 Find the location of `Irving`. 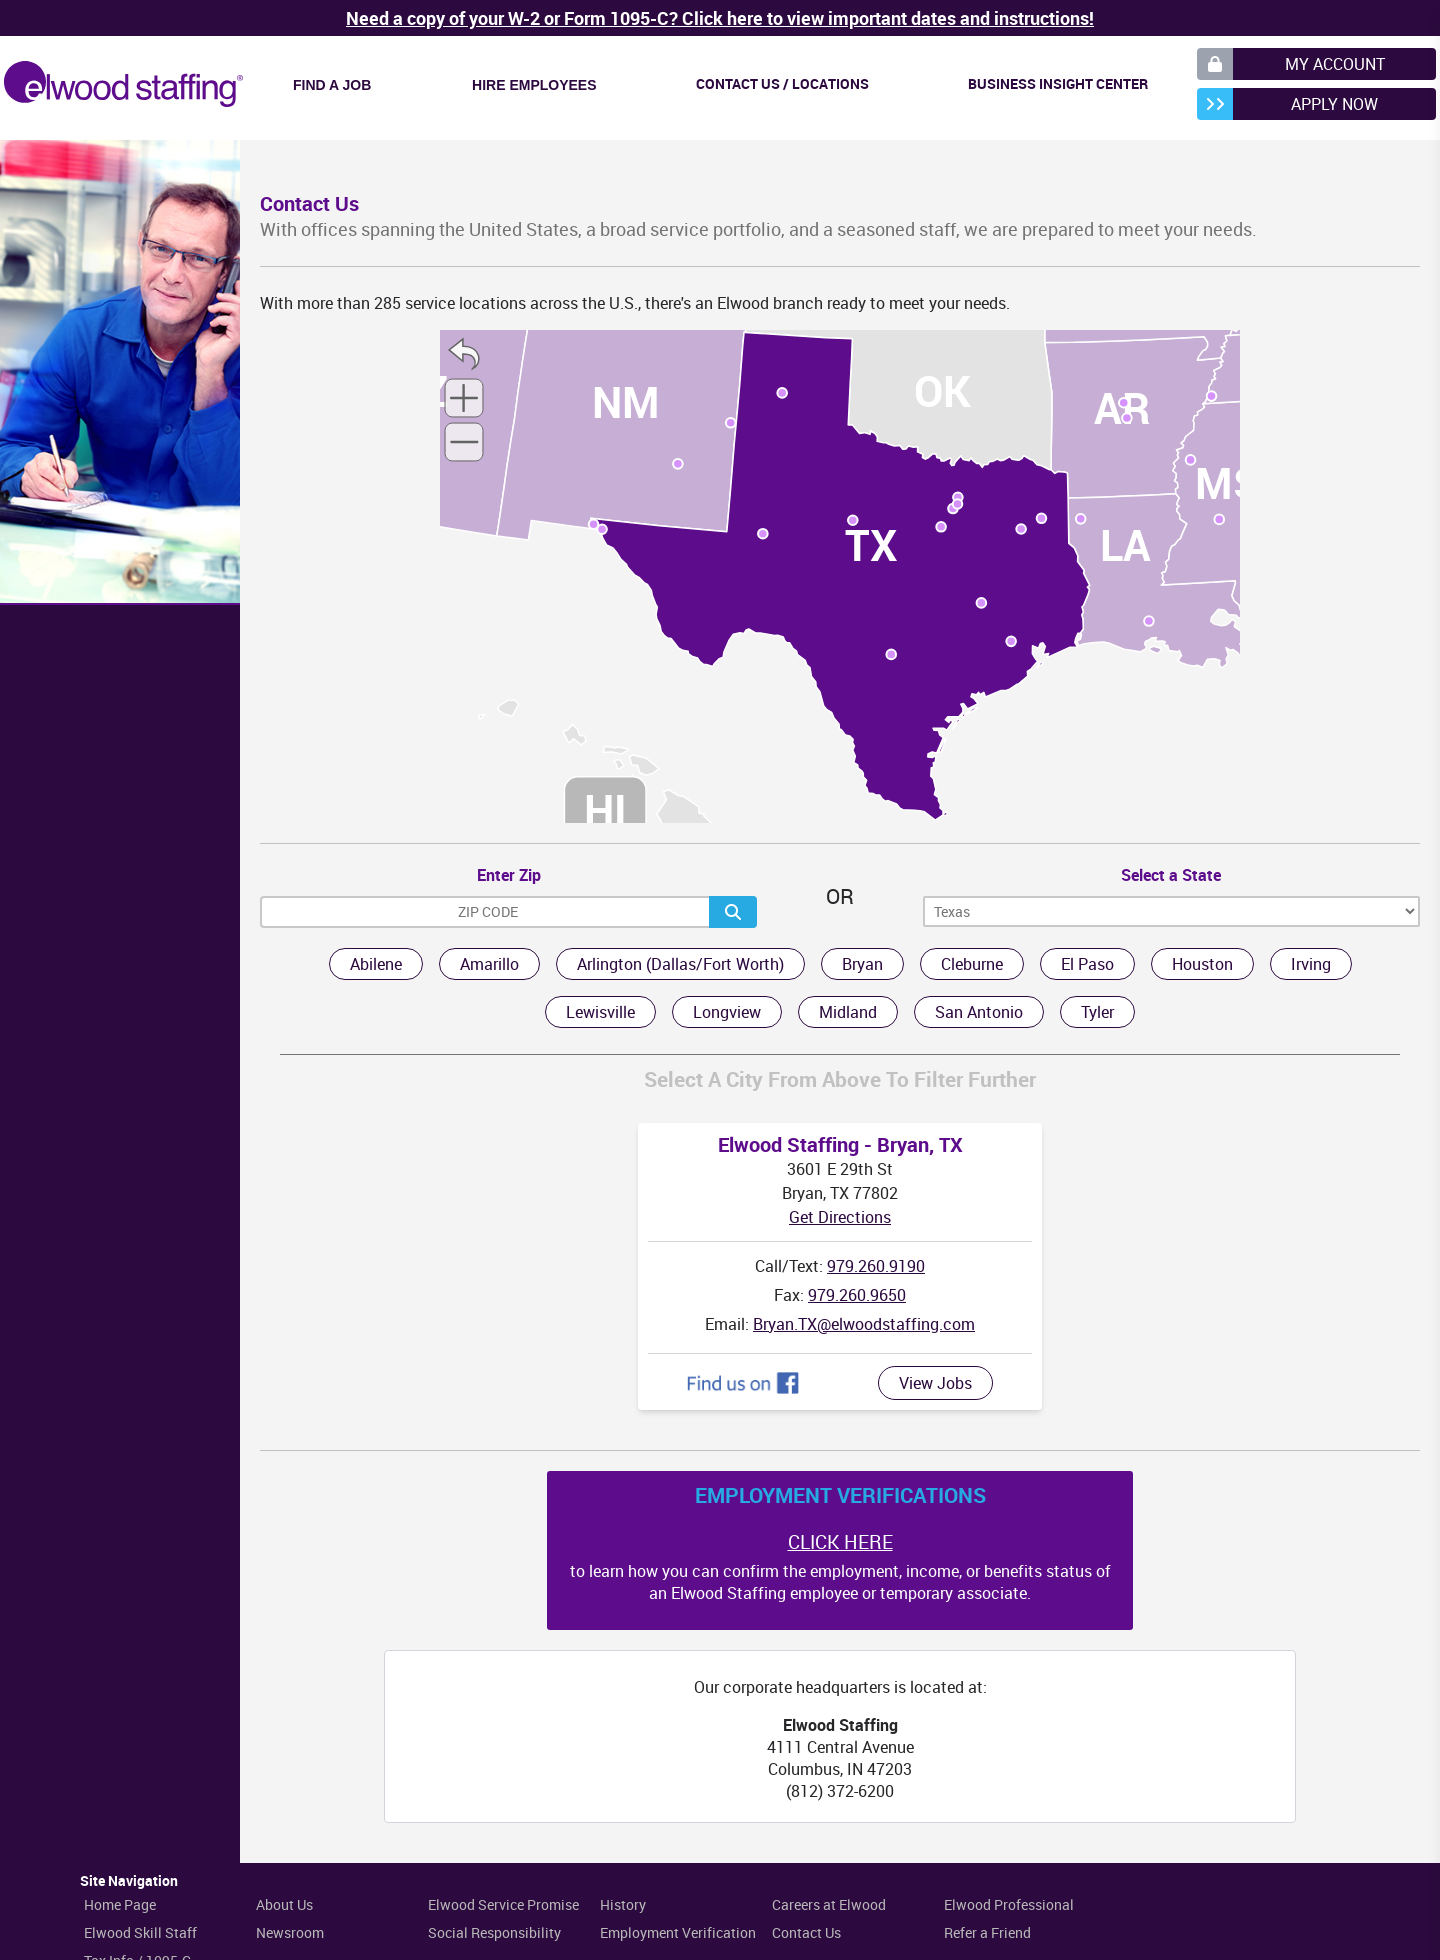

Irving is located at coordinates (1311, 964).